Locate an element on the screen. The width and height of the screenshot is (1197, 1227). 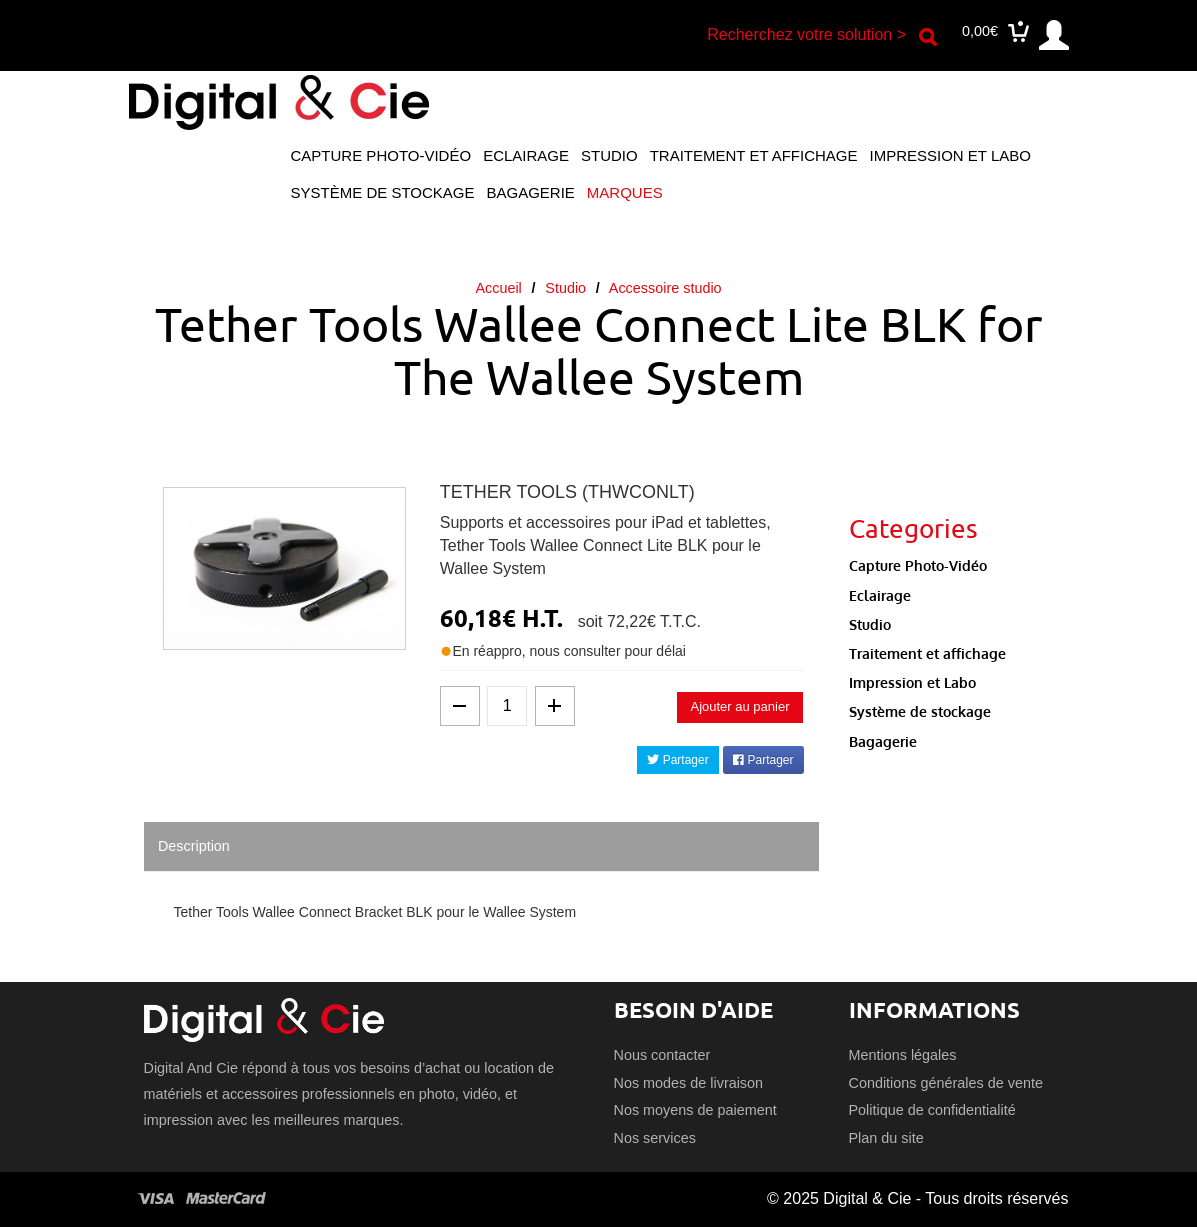
Partager is located at coordinates (677, 760).